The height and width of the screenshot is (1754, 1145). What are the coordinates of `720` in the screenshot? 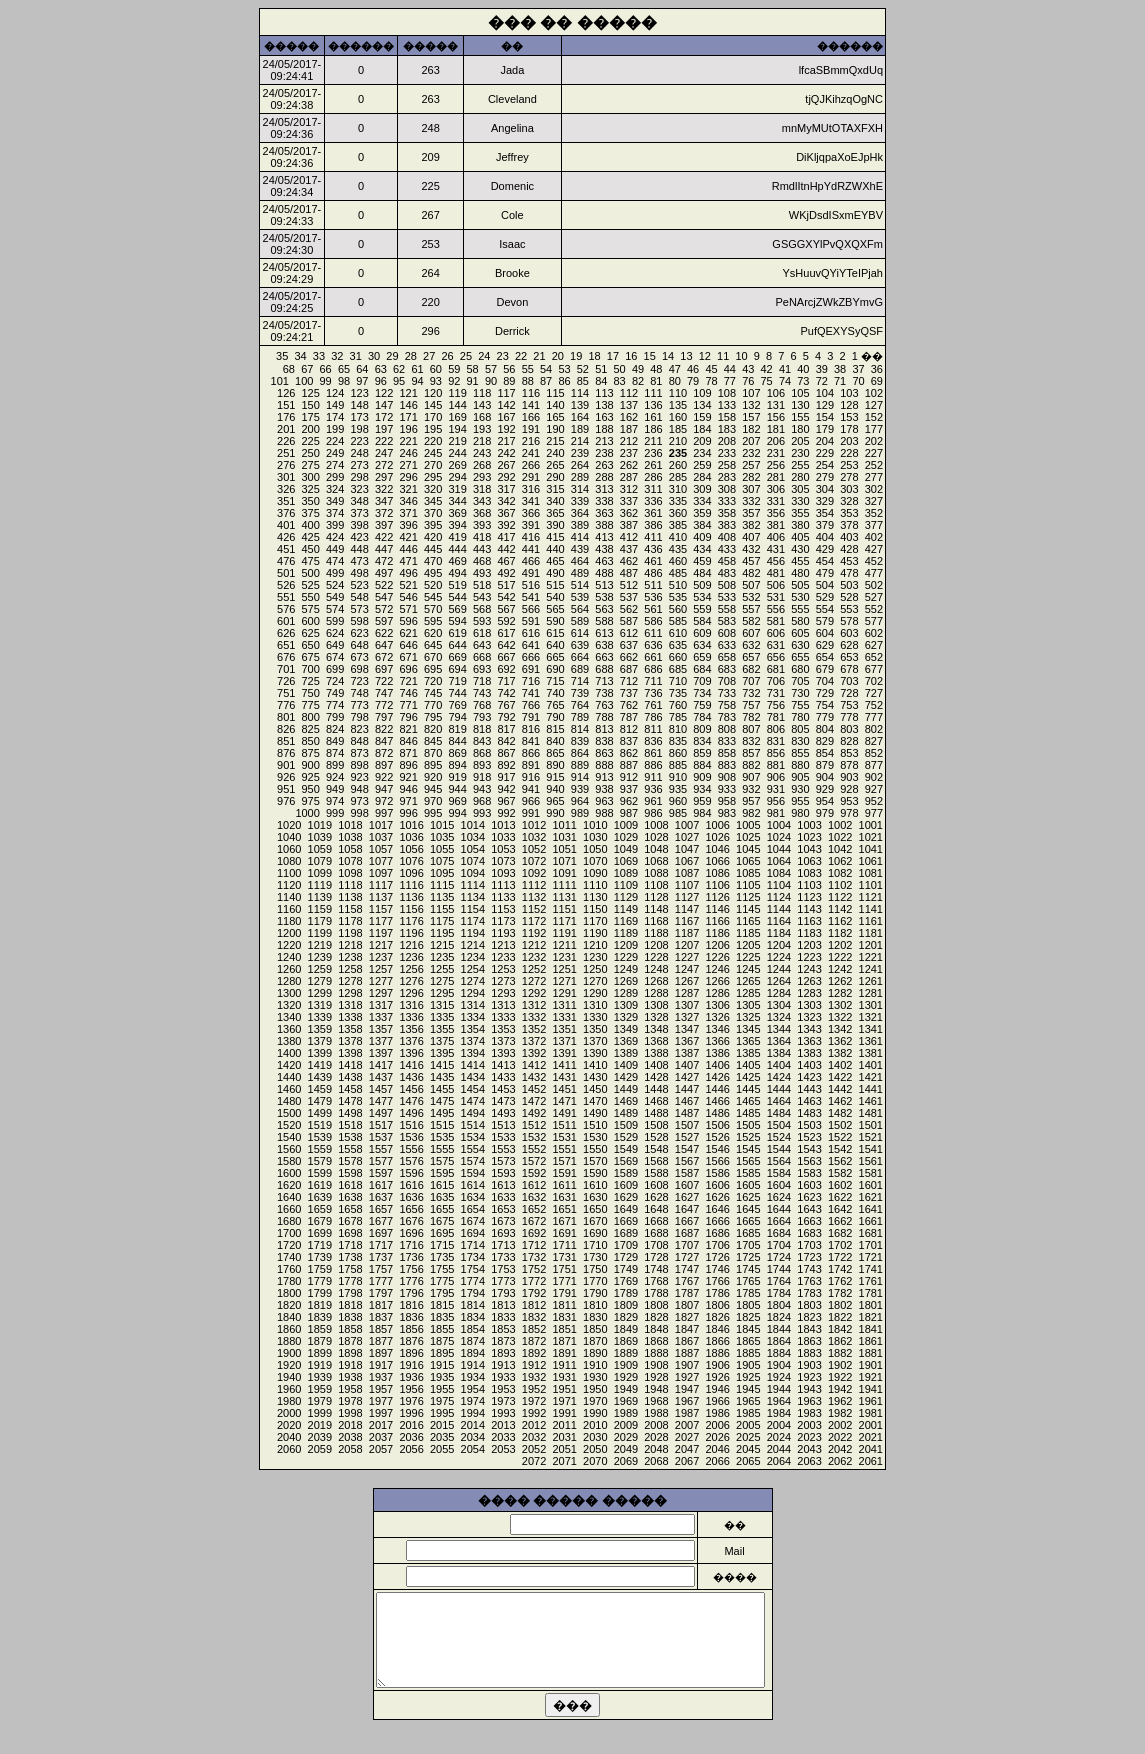 It's located at (433, 681).